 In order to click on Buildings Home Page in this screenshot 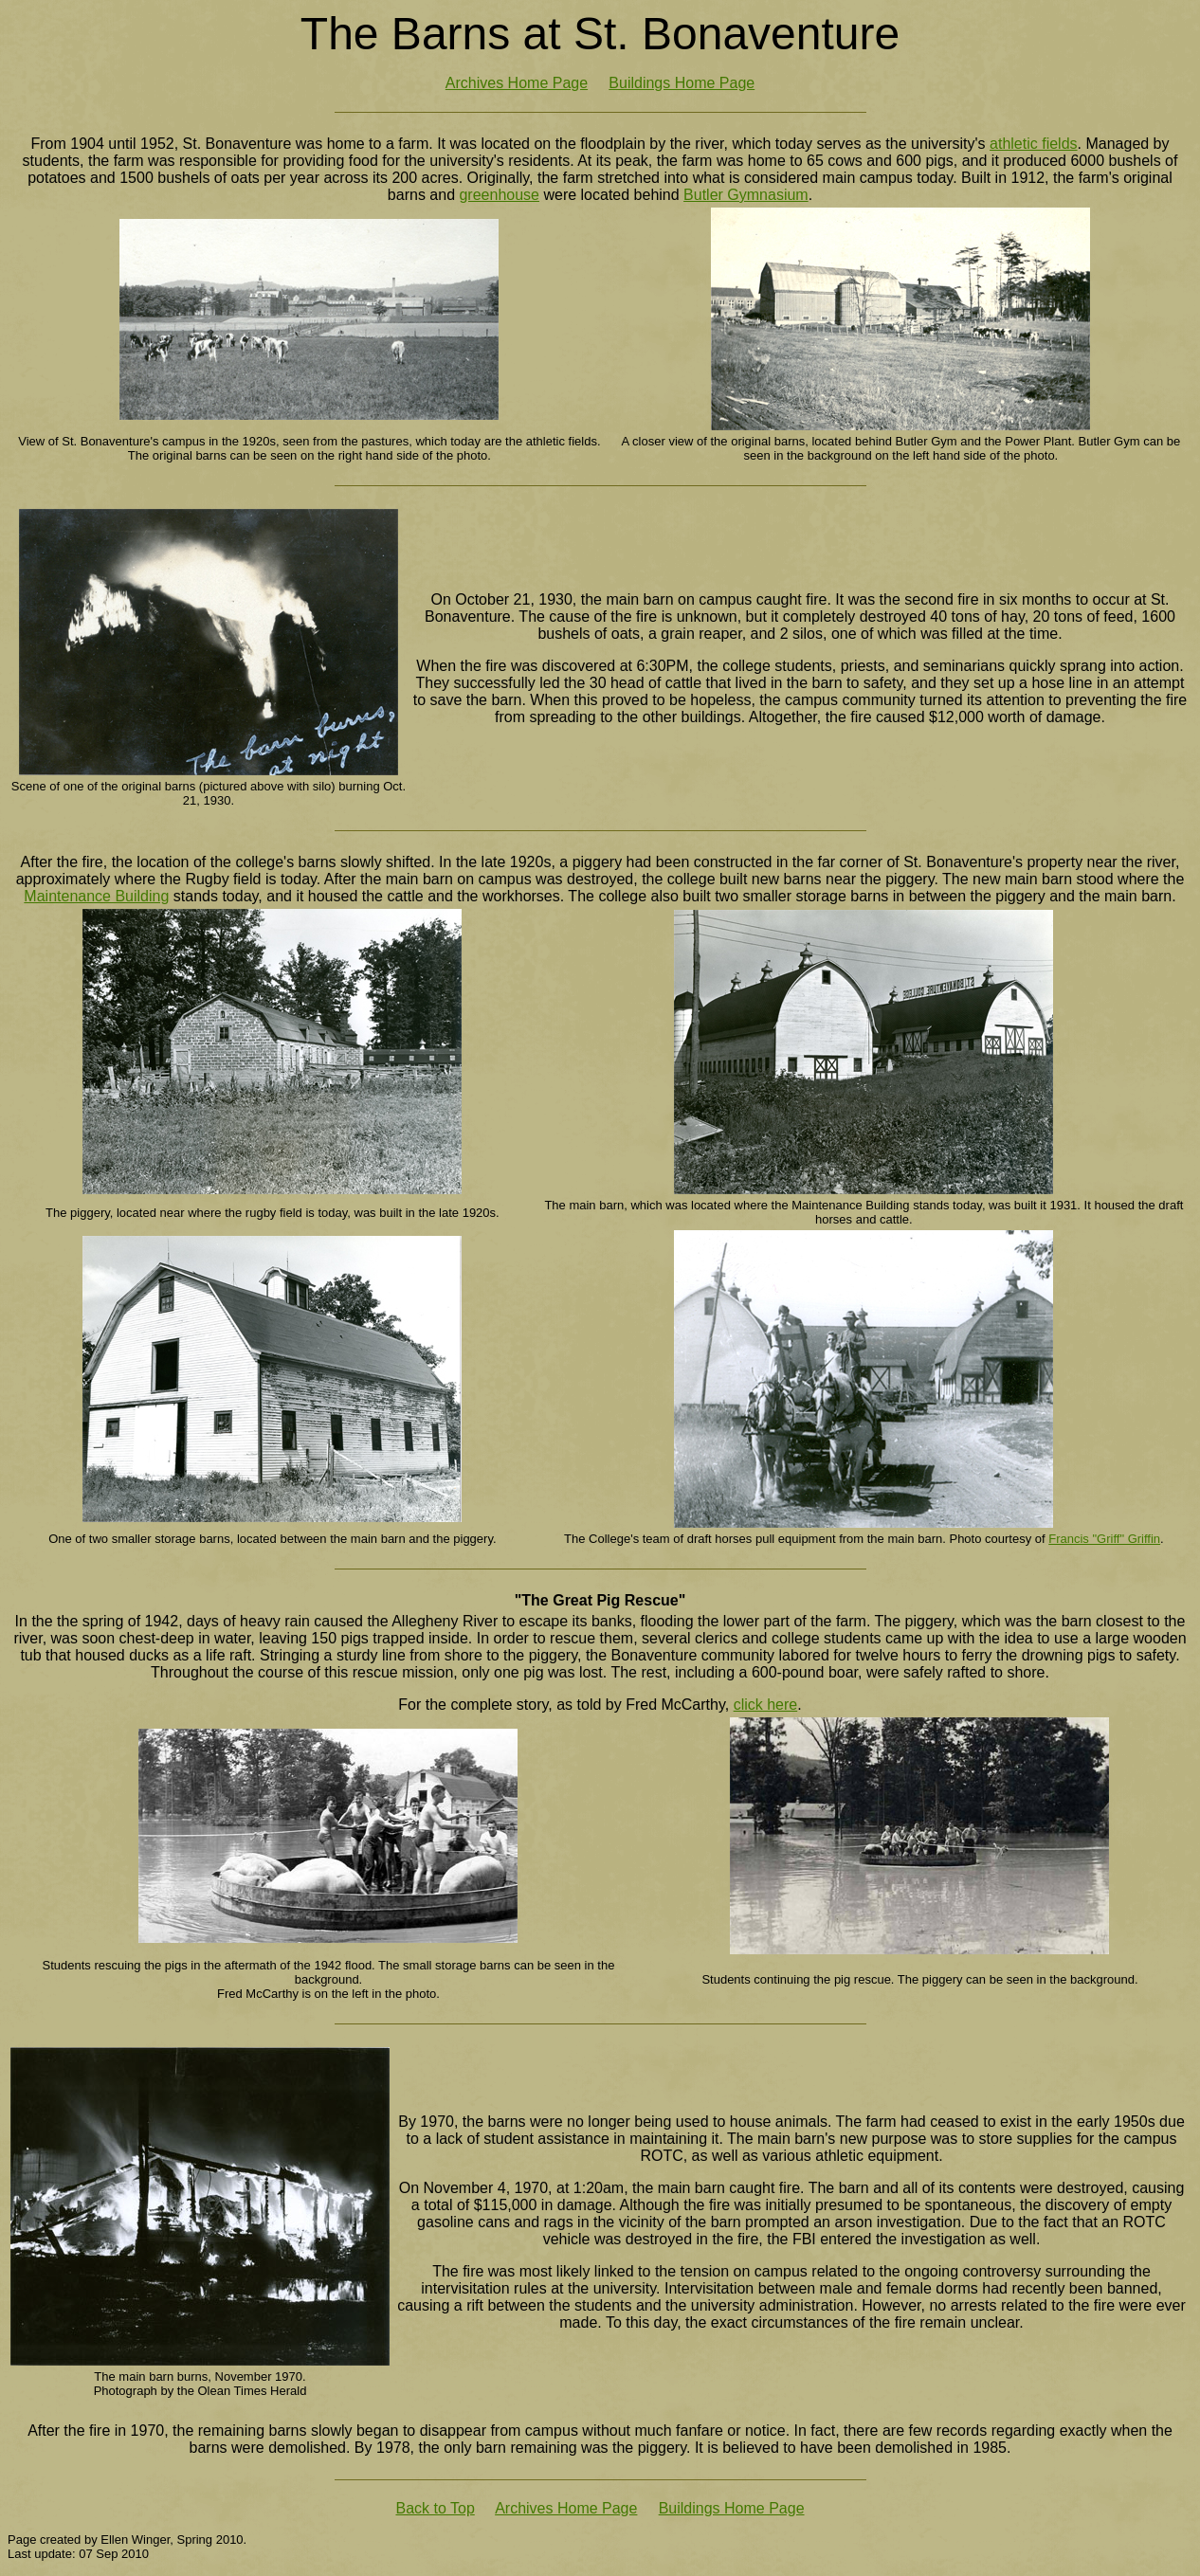, I will do `click(682, 83)`.